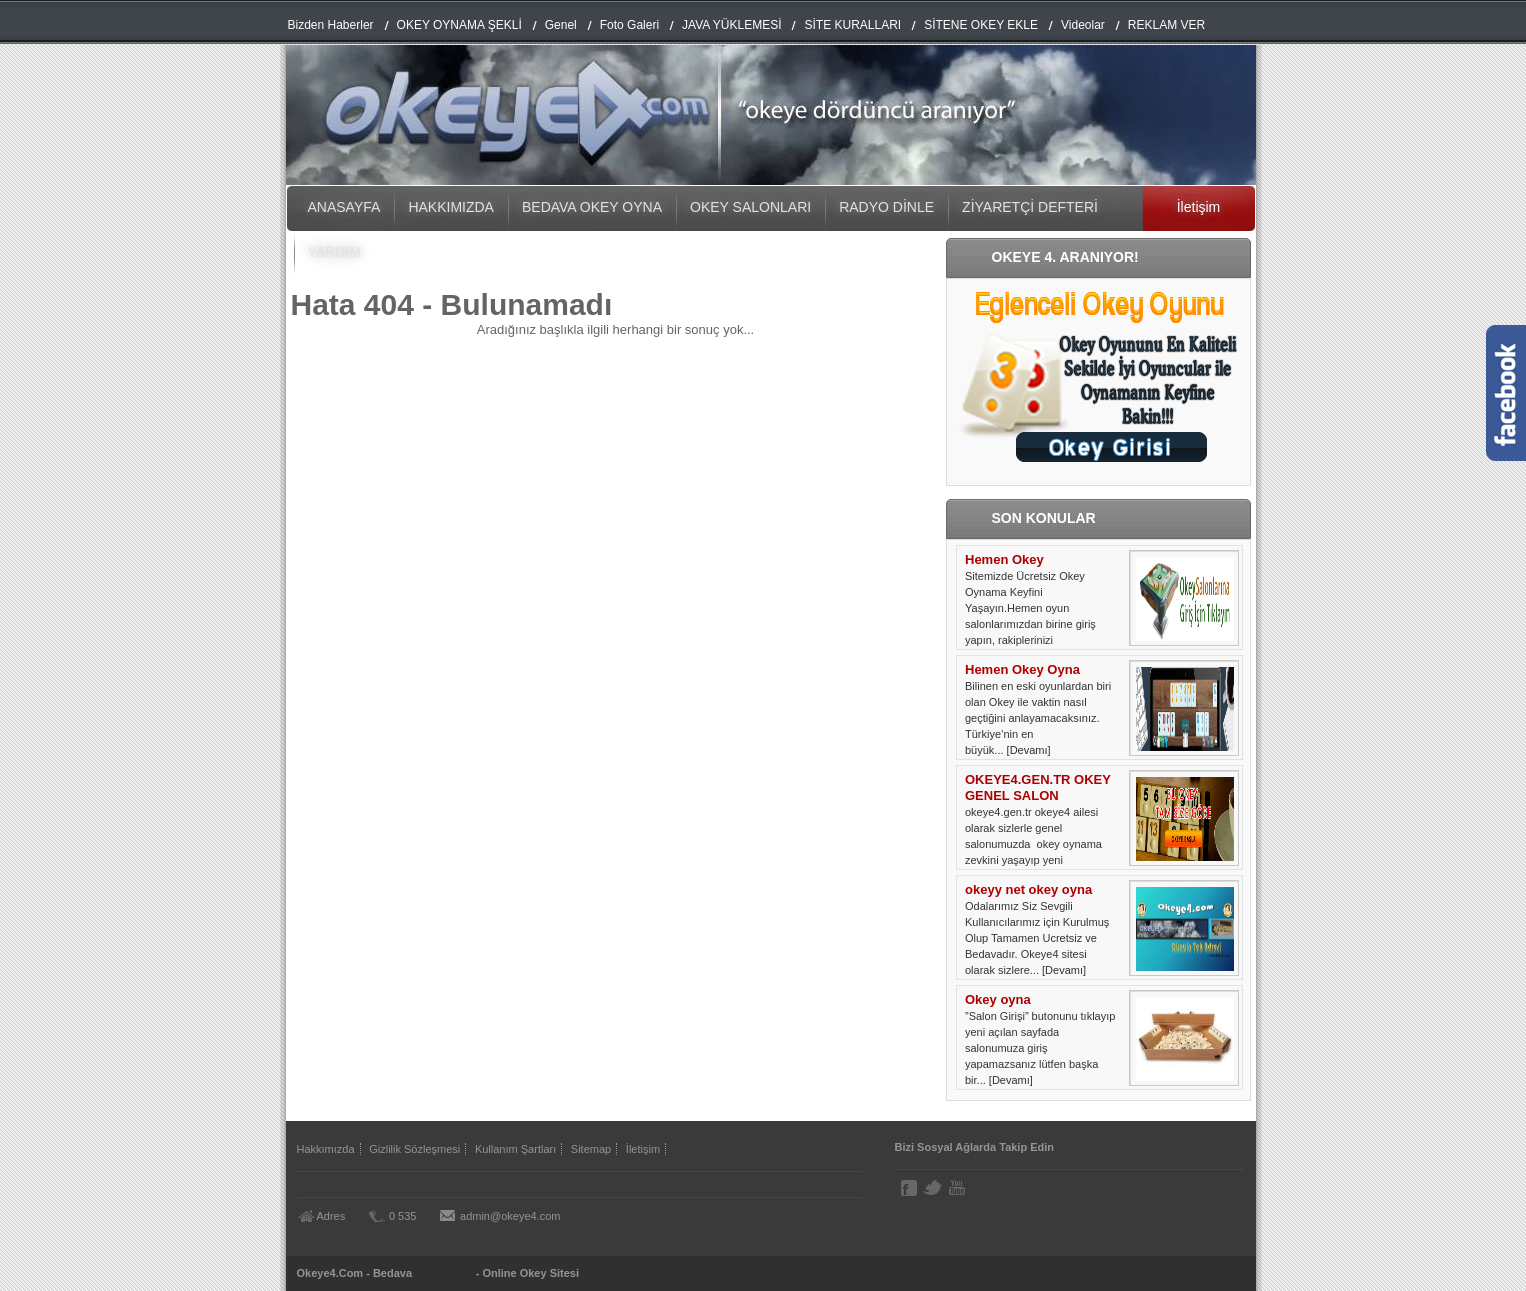 This screenshot has width=1526, height=1291. What do you see at coordinates (443, 1273) in the screenshot?
I see `Okey Oyna` at bounding box center [443, 1273].